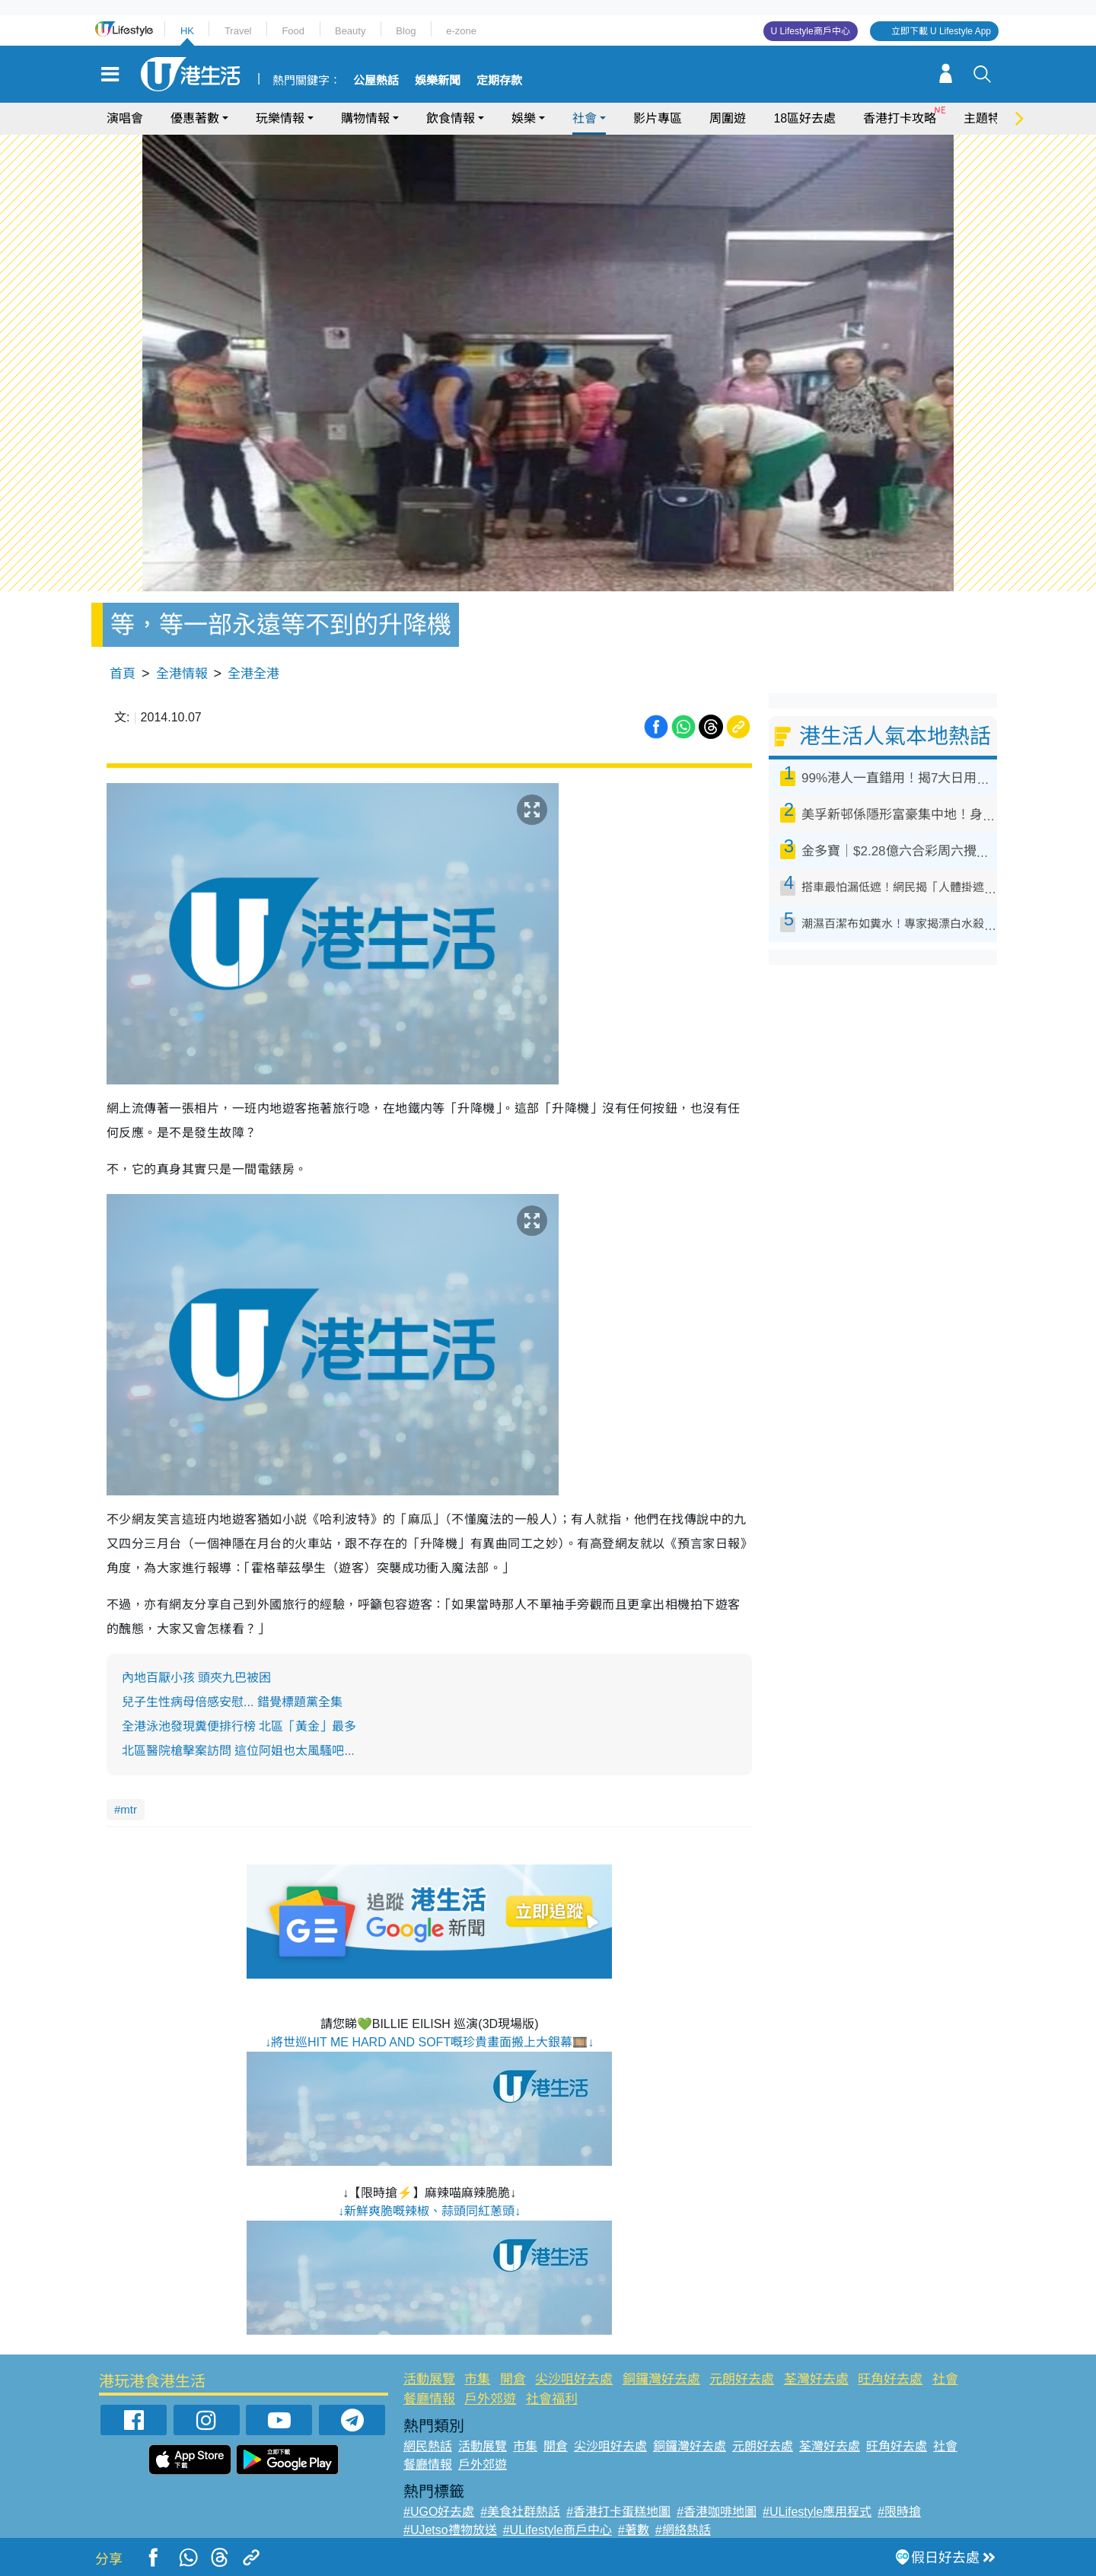 This screenshot has width=1096, height=2576. I want to click on Beauty, so click(350, 31).